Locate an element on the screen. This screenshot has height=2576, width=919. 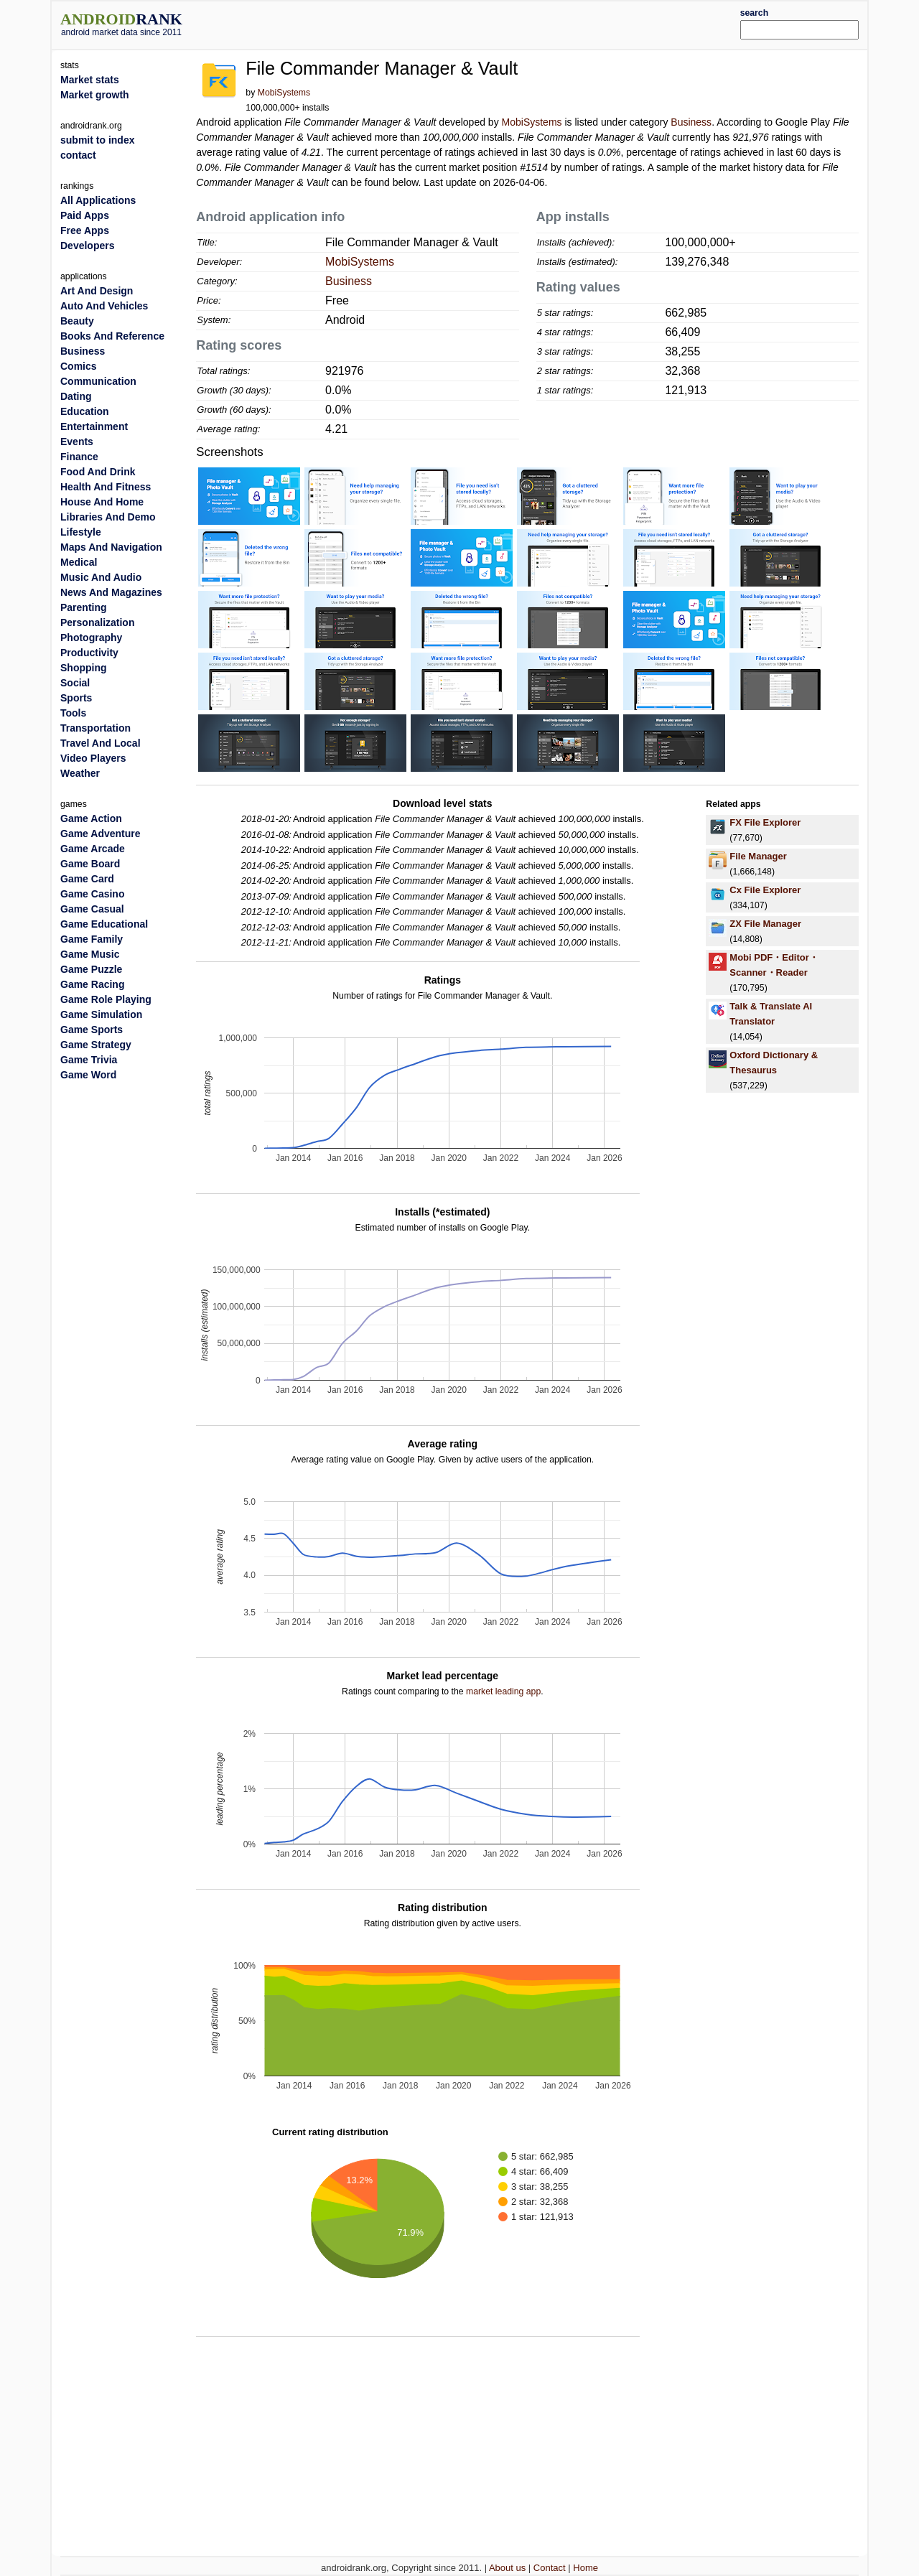
Game Adventure is located at coordinates (100, 833).